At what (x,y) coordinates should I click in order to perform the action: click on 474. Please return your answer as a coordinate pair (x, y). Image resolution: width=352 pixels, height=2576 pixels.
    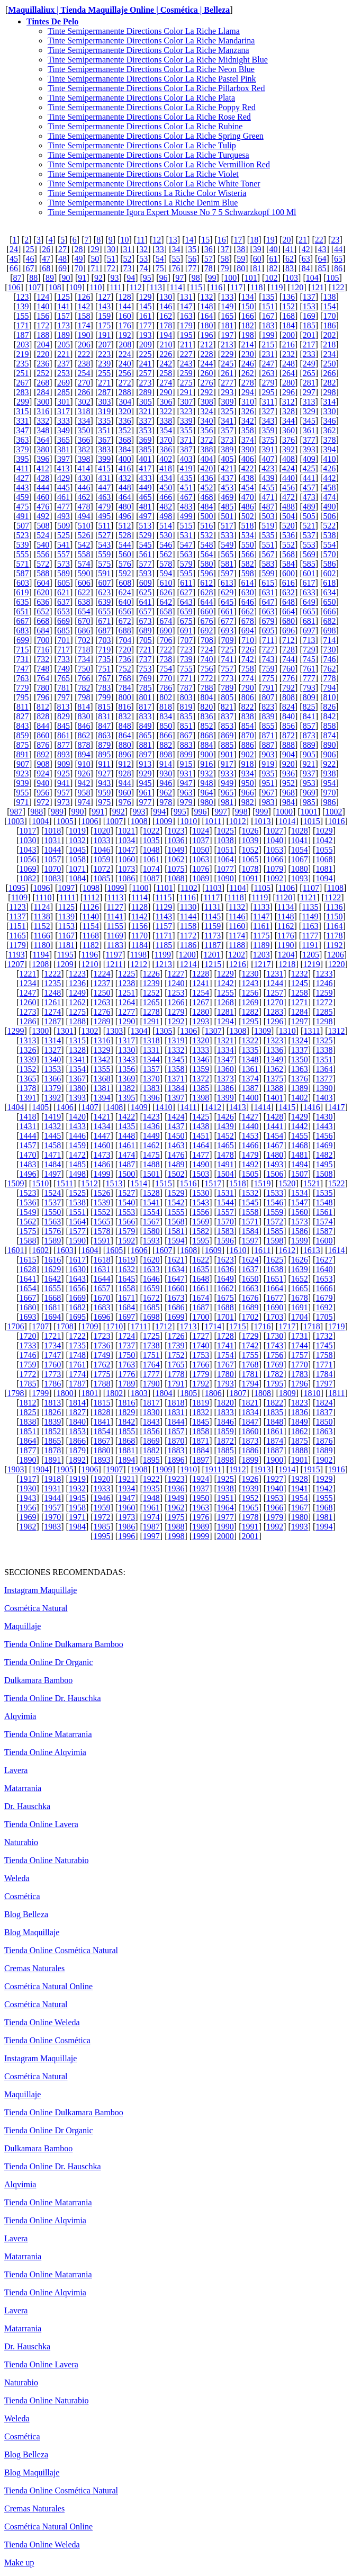
    Looking at the image, I should click on (329, 497).